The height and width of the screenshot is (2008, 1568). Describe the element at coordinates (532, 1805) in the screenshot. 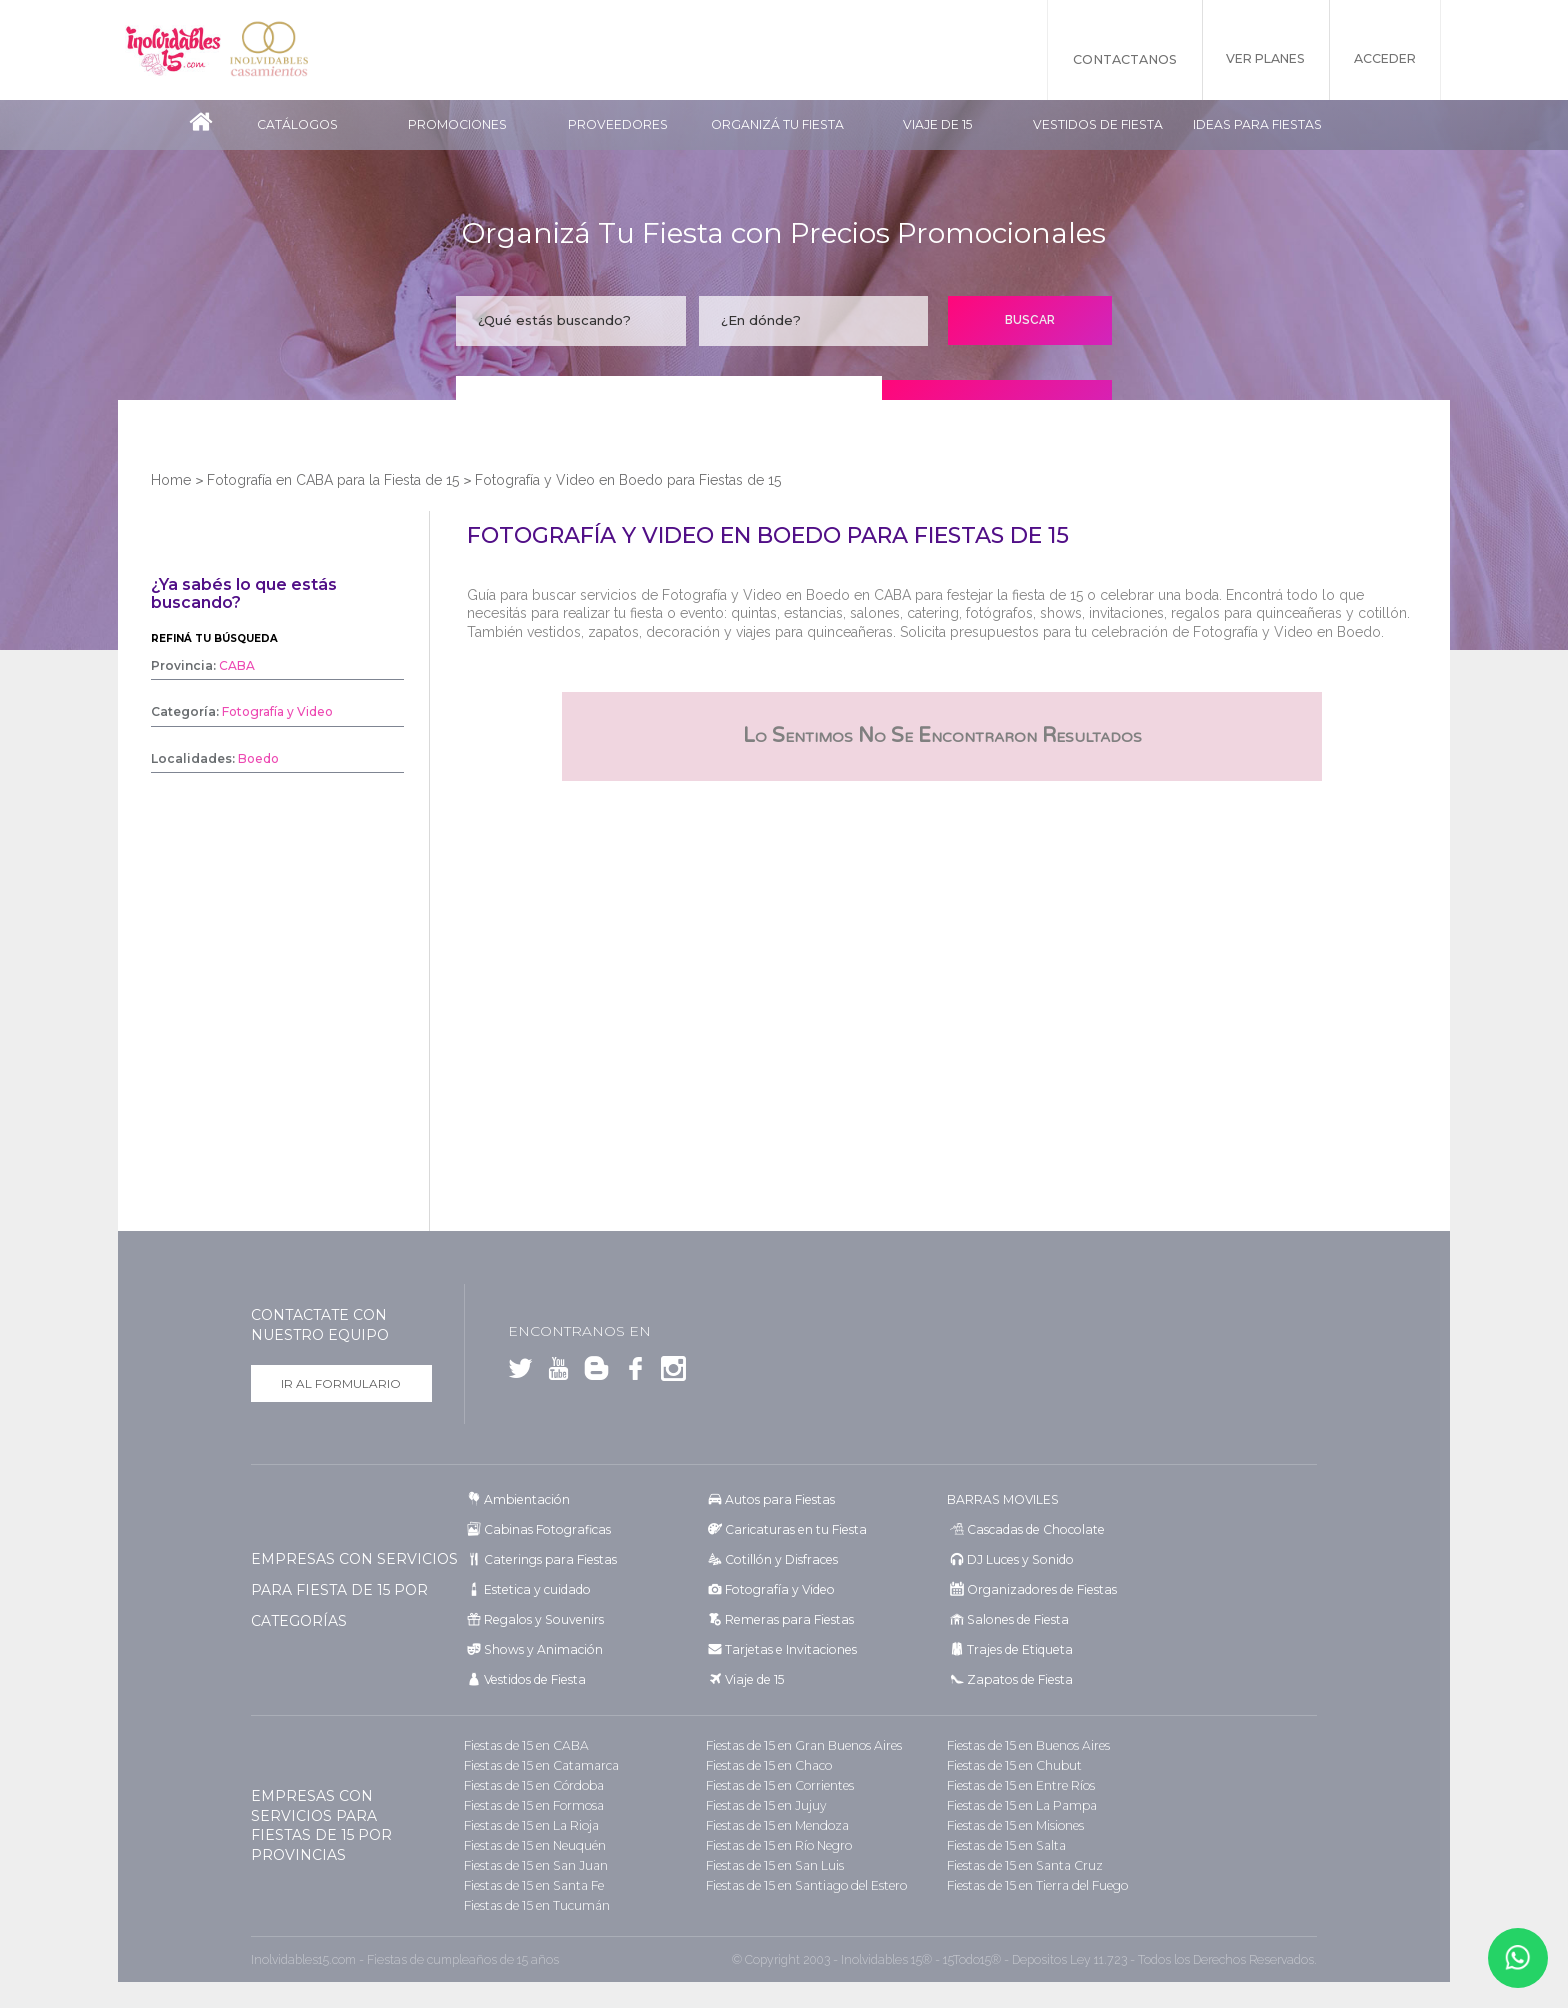

I see `Fiestas de 15 en Formosa` at that location.